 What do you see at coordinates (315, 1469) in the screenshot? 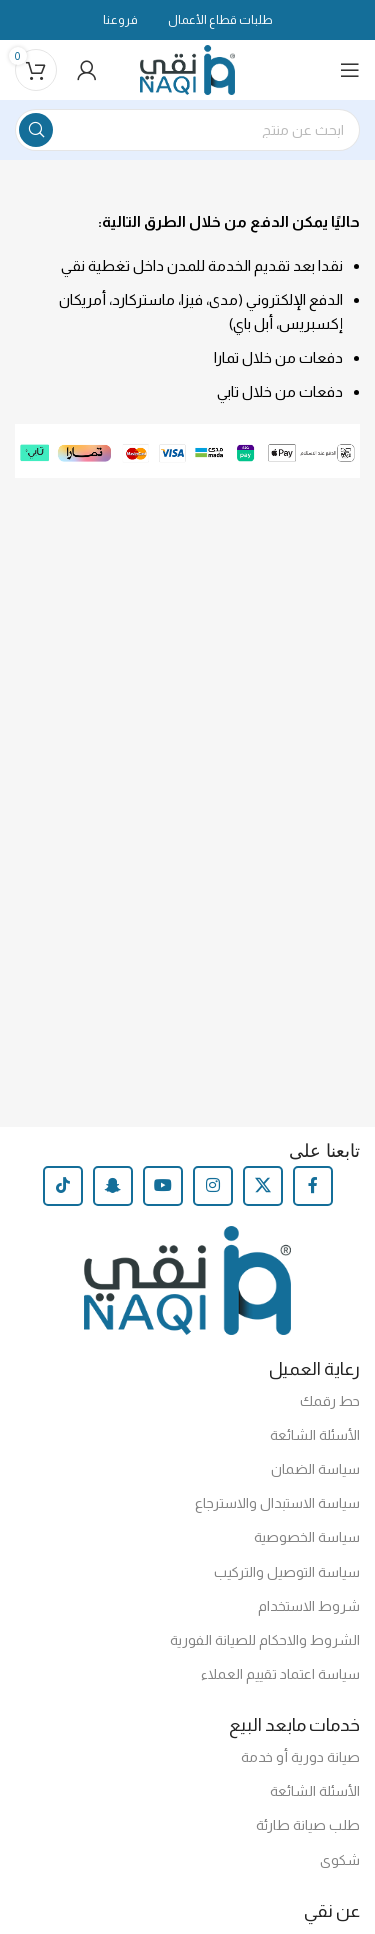
I see `سياسة الضمان` at bounding box center [315, 1469].